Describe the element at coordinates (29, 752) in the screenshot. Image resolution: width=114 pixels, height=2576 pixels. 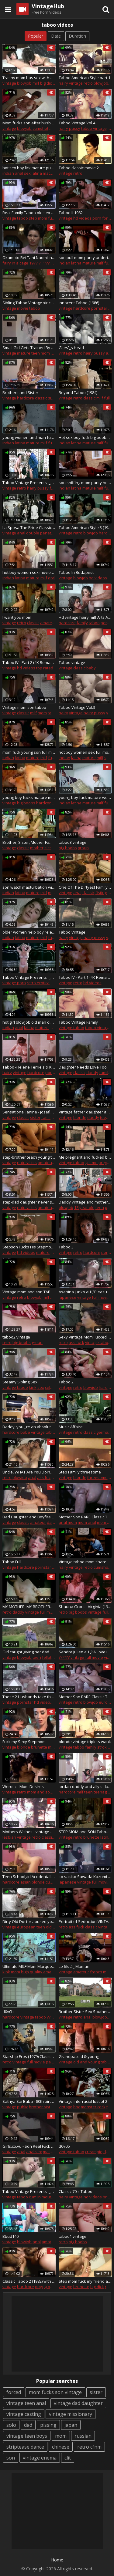
I see `mom fuck young son full movies- ActorsFucking.com` at that location.